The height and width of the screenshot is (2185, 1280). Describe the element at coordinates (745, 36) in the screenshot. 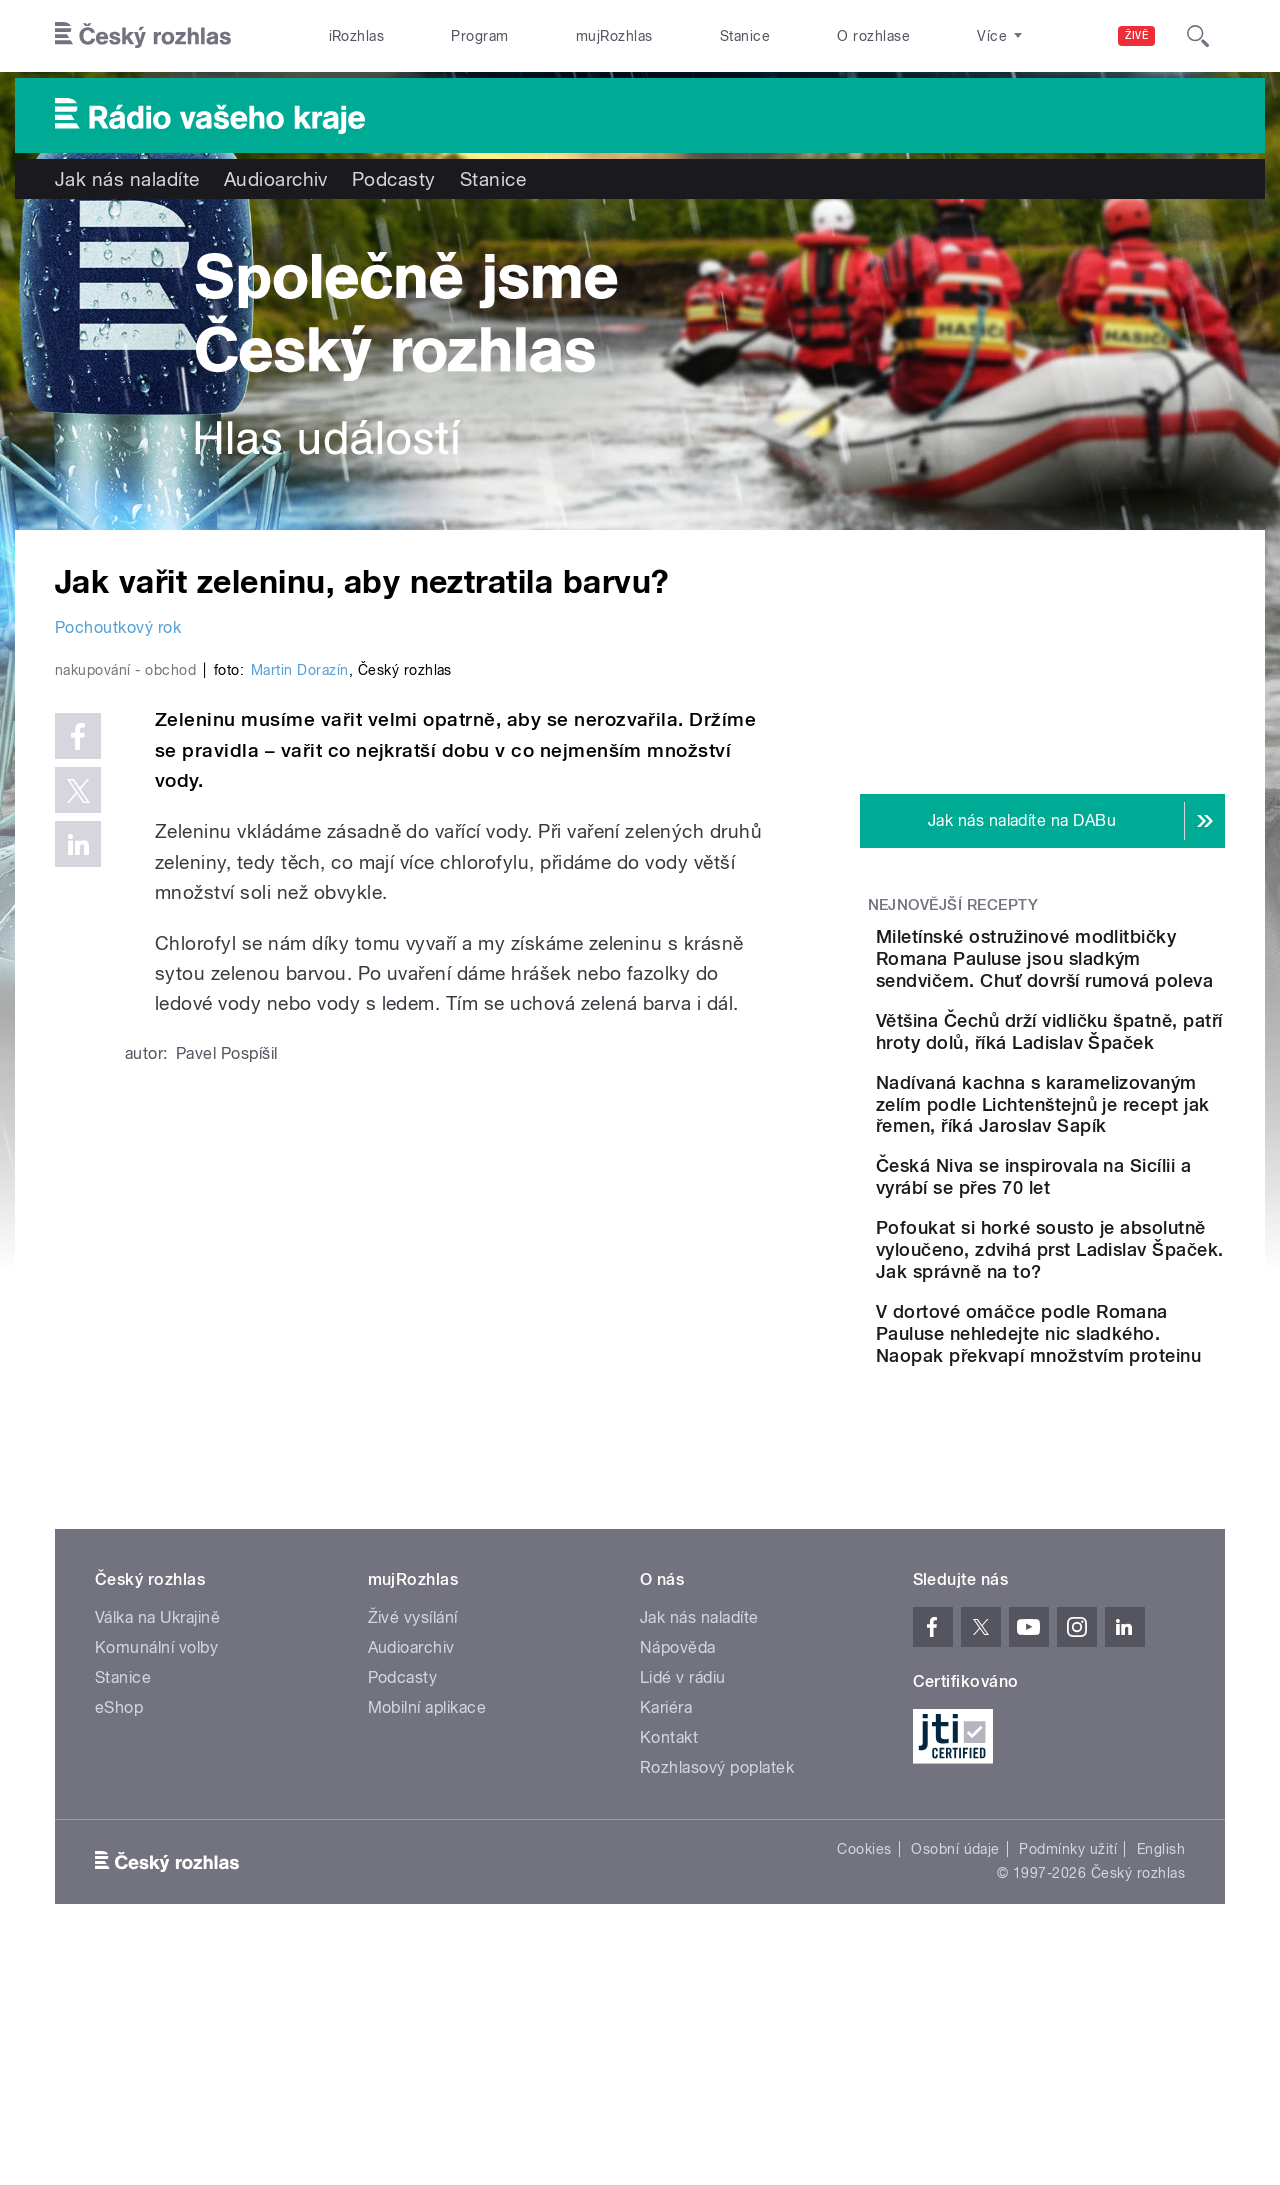

I see `Stanice` at that location.